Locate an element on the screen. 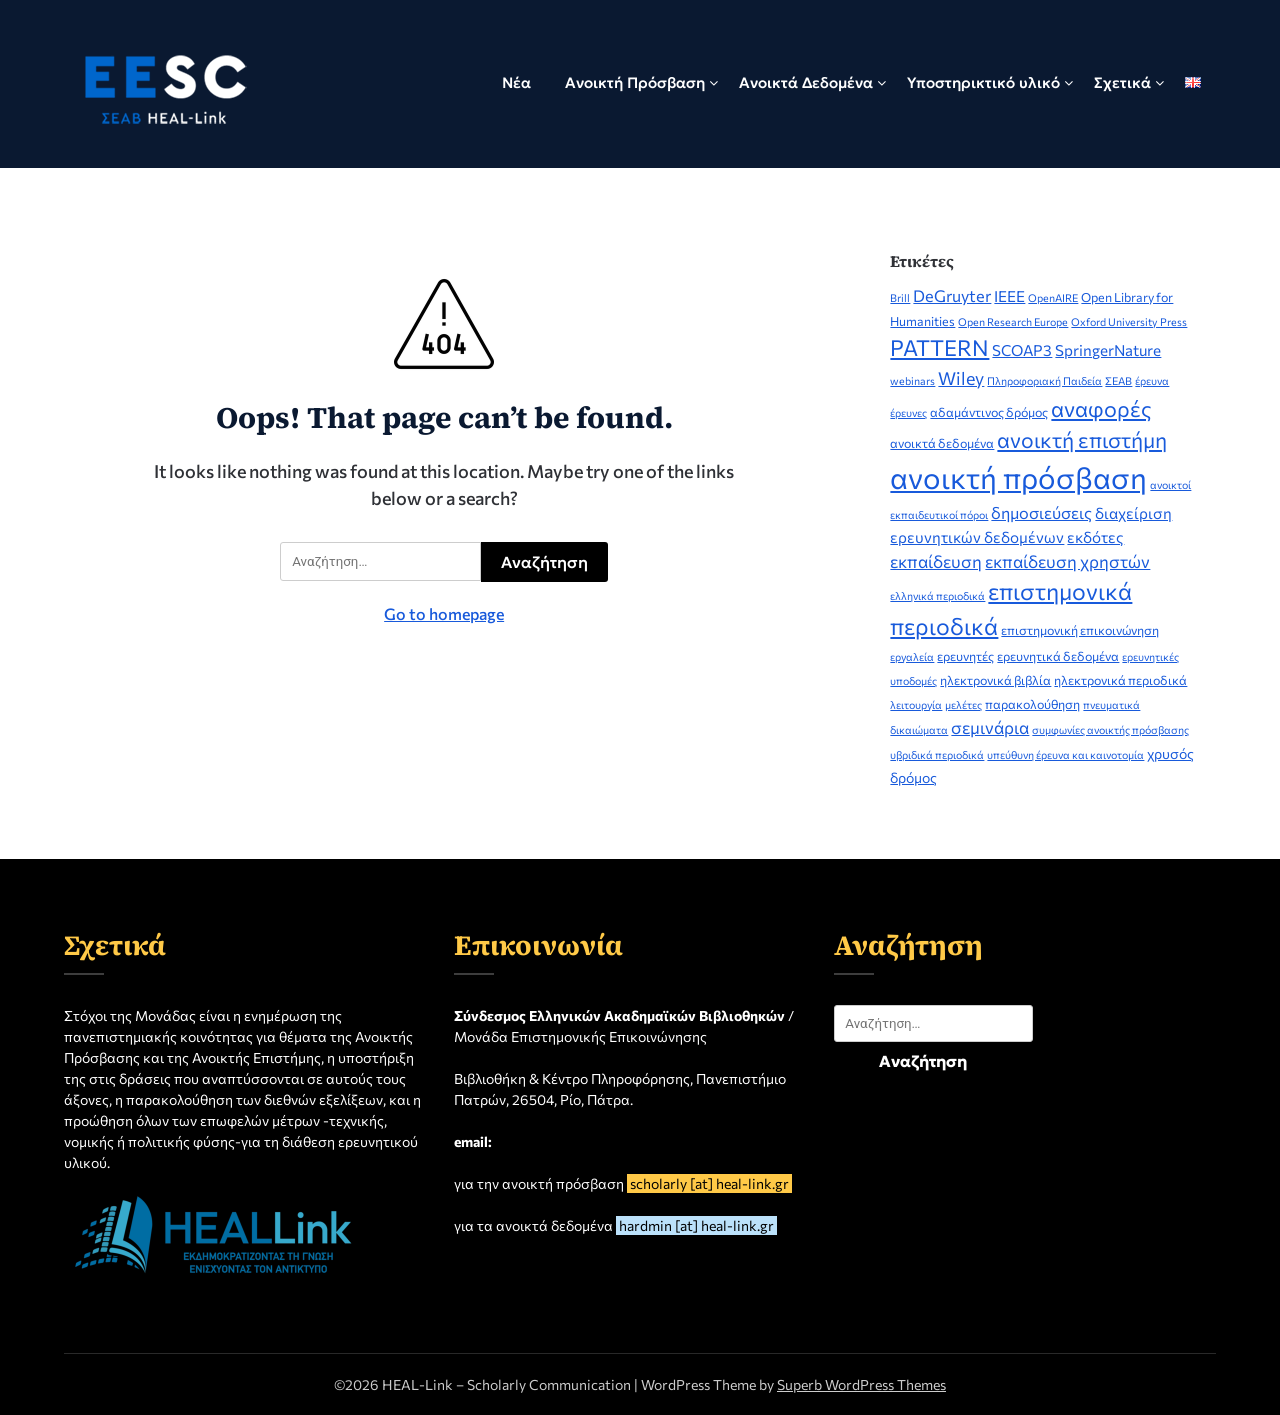  Oxford University Press [Oxford University Press (2 στοιχεία)] is located at coordinates (1129, 321).